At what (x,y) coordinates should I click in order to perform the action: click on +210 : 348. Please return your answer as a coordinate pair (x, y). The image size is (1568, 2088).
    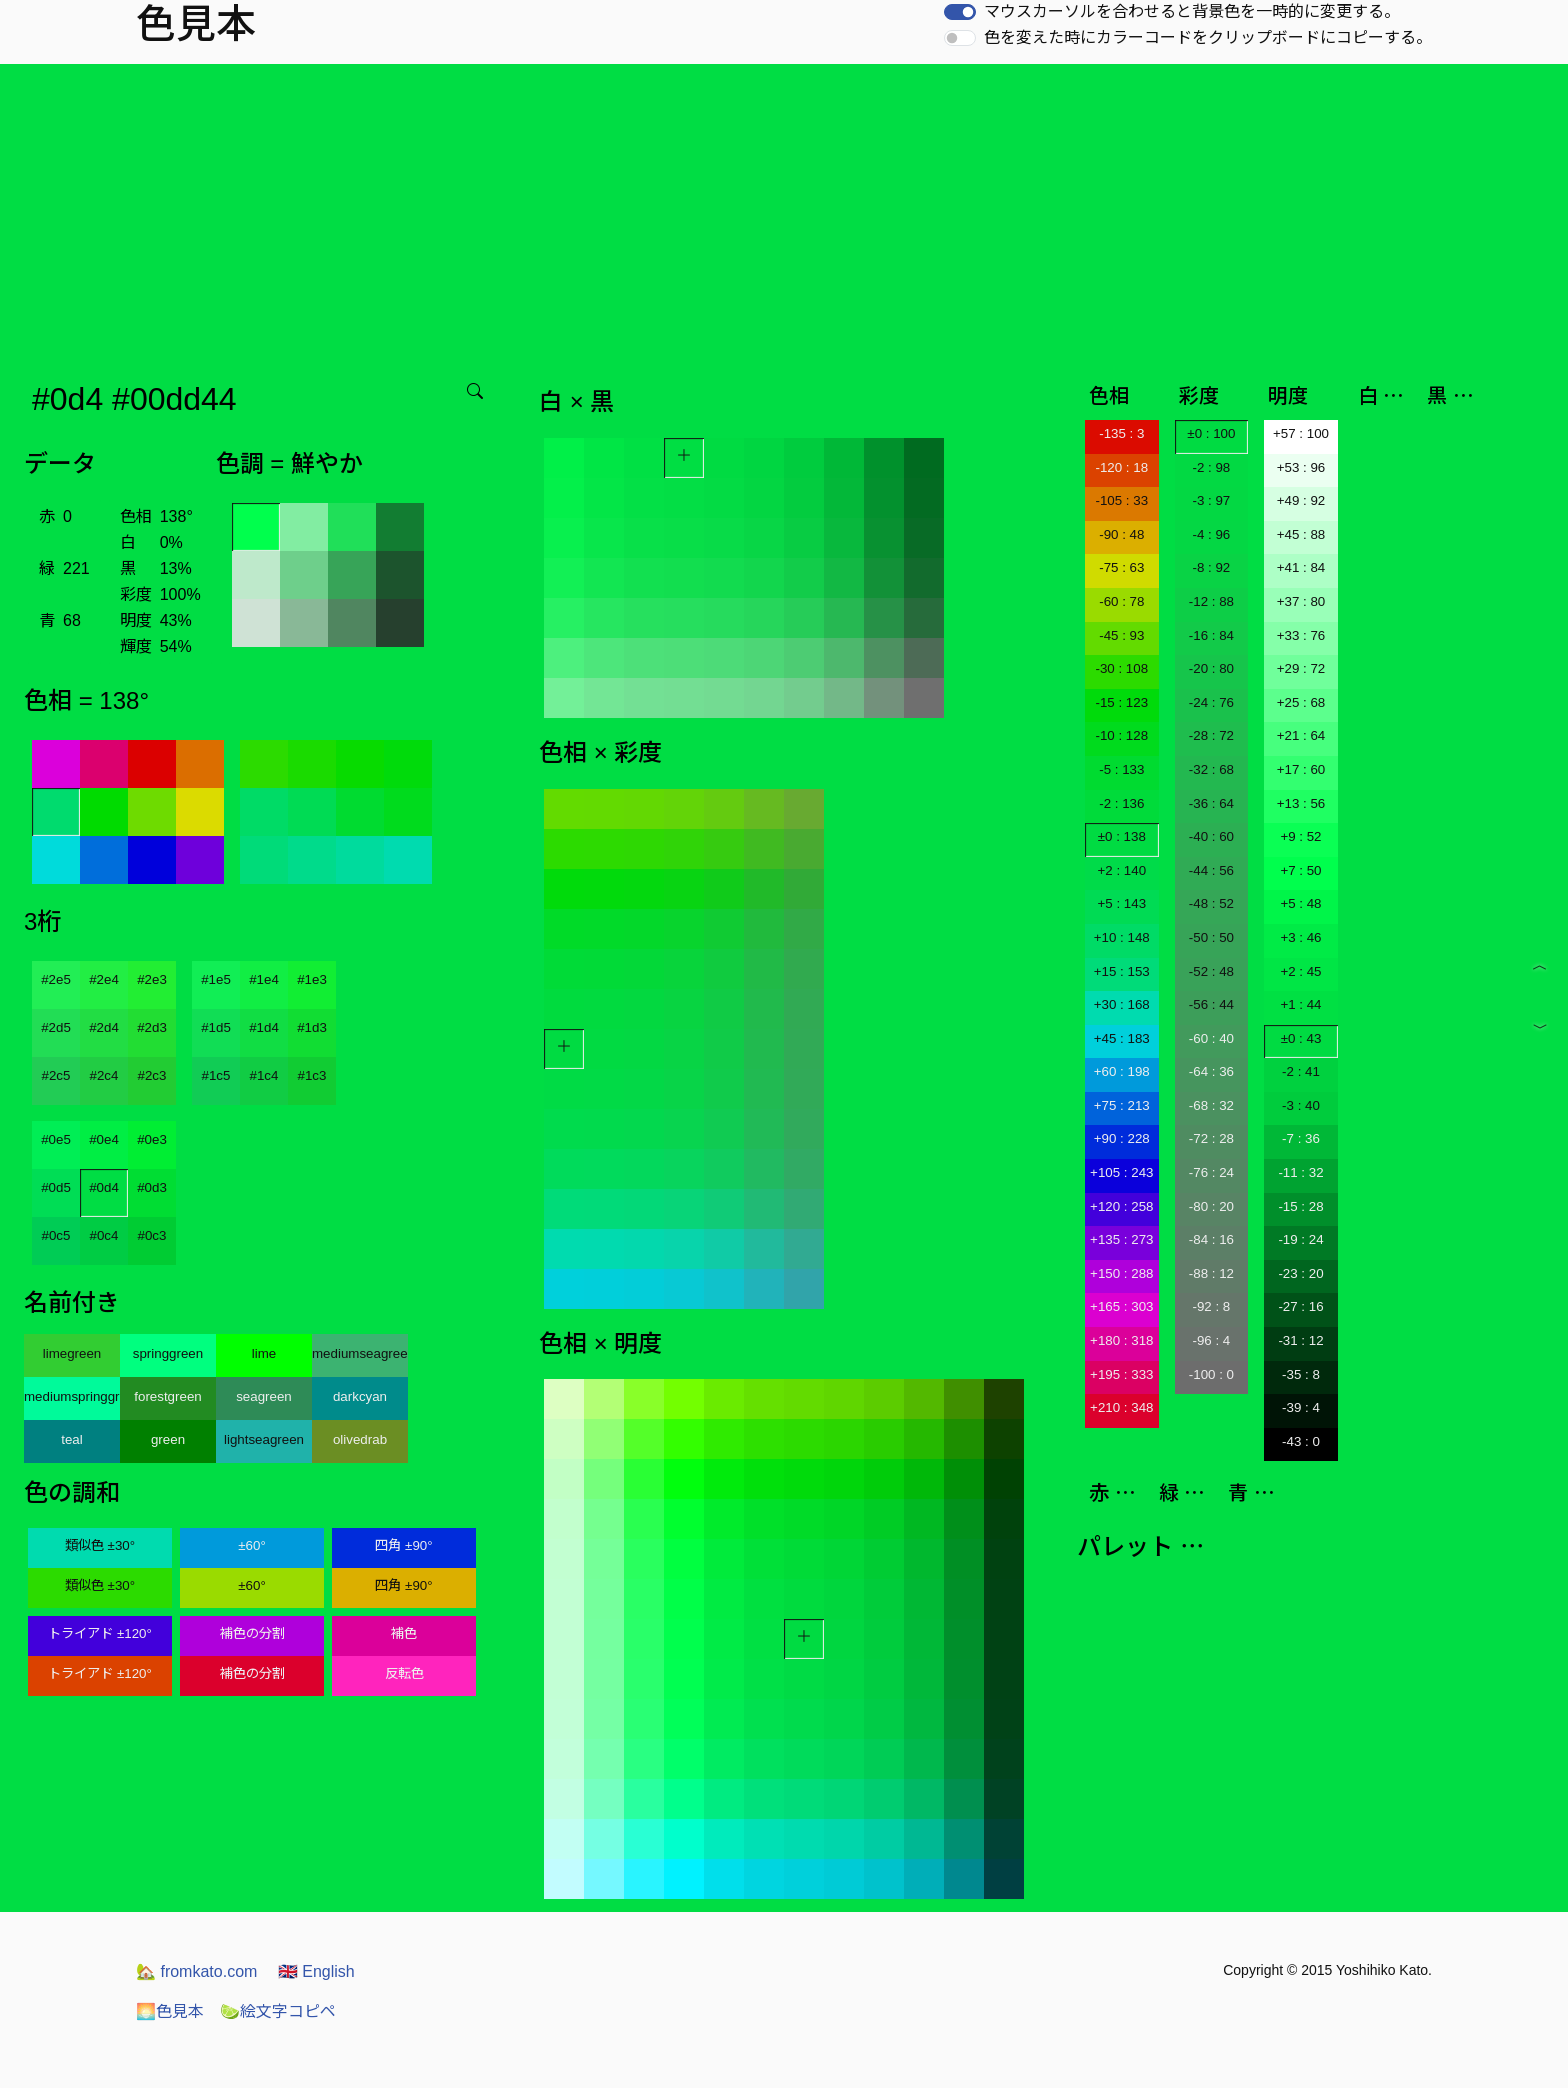
    Looking at the image, I should click on (1121, 1407).